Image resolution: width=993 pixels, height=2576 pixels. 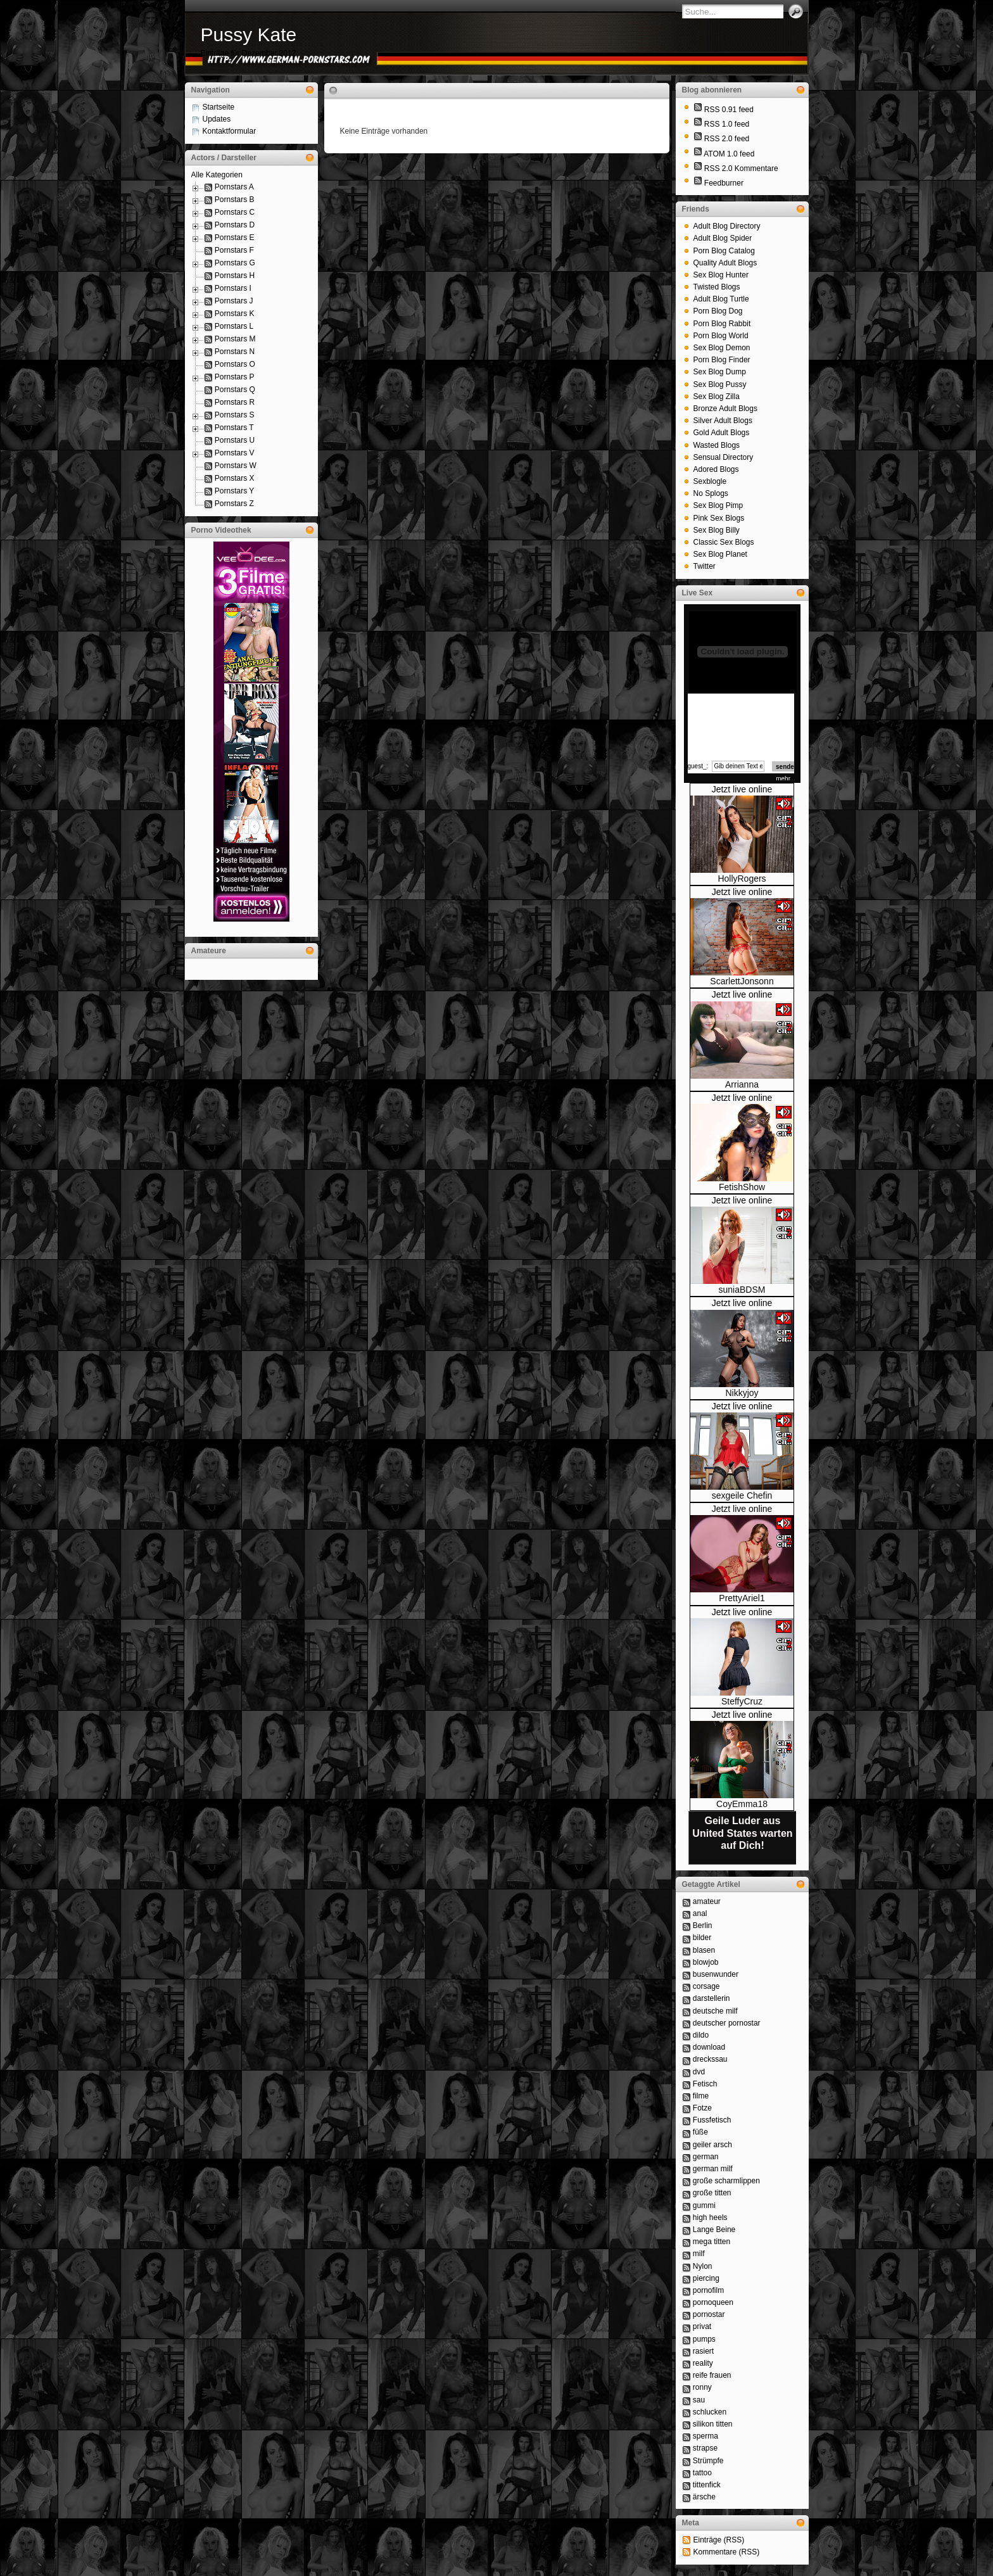 I want to click on ärsche, so click(x=704, y=2496).